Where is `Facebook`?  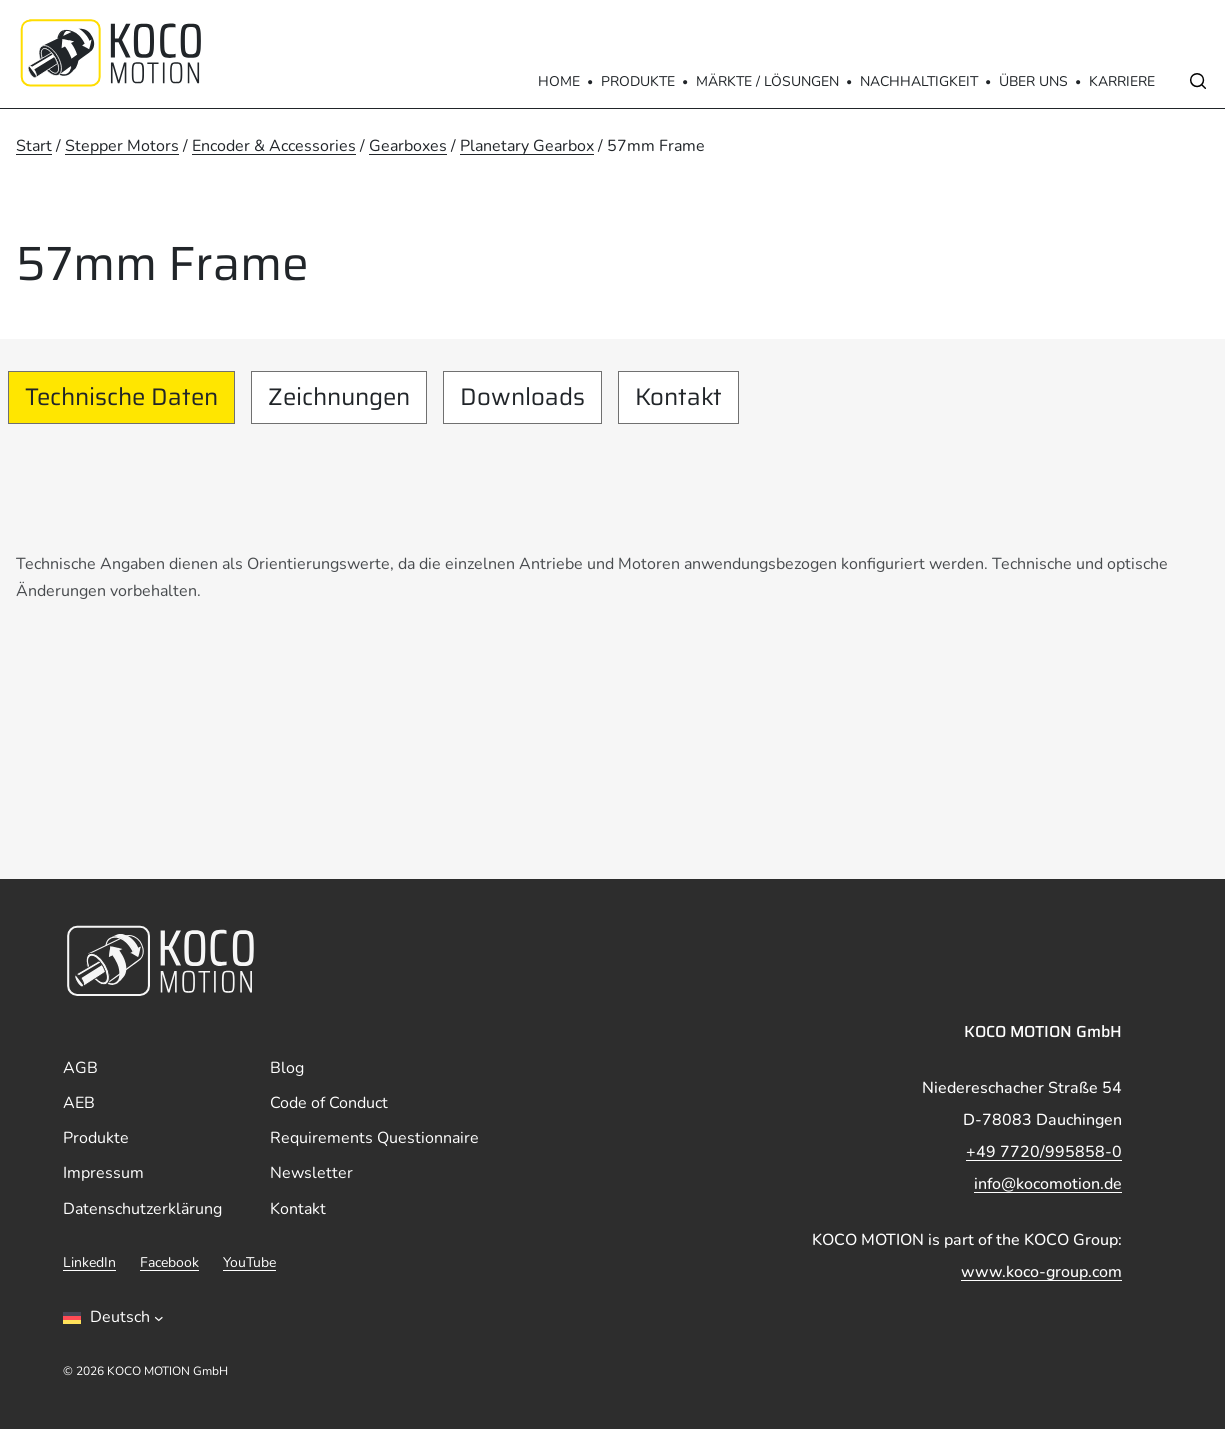
Facebook is located at coordinates (169, 1262).